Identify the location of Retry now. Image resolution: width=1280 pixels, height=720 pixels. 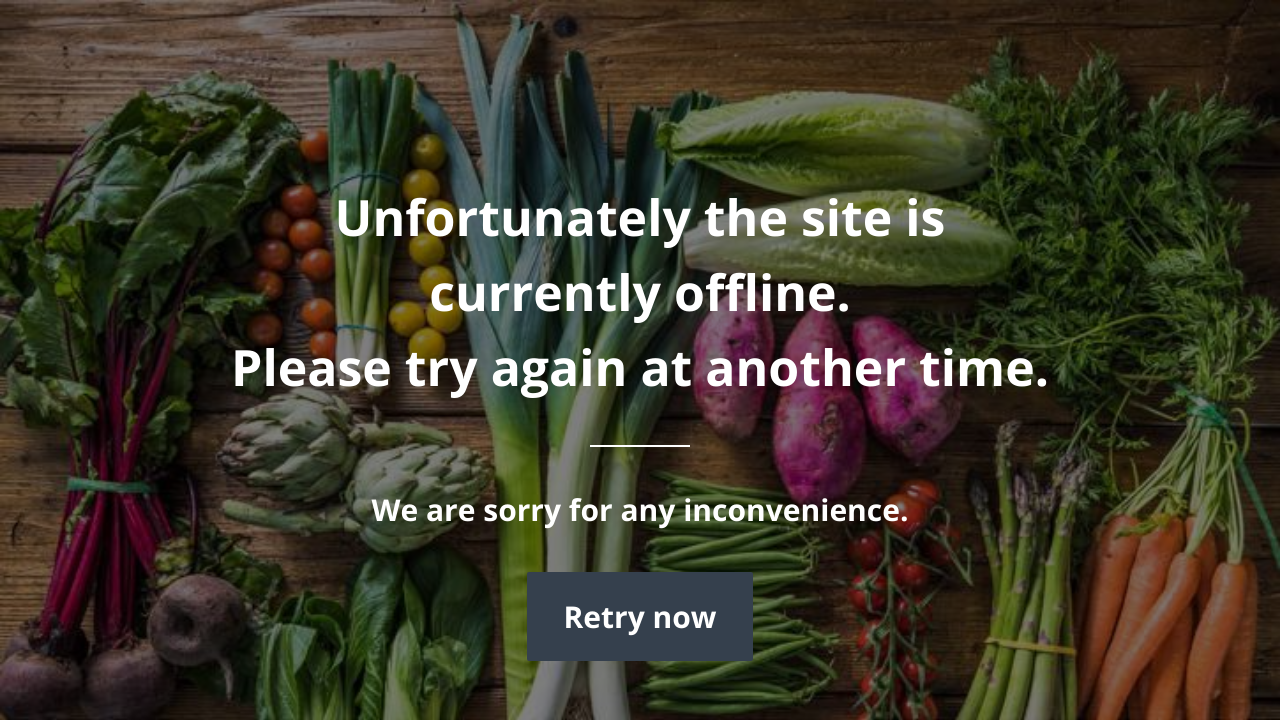
(639, 616).